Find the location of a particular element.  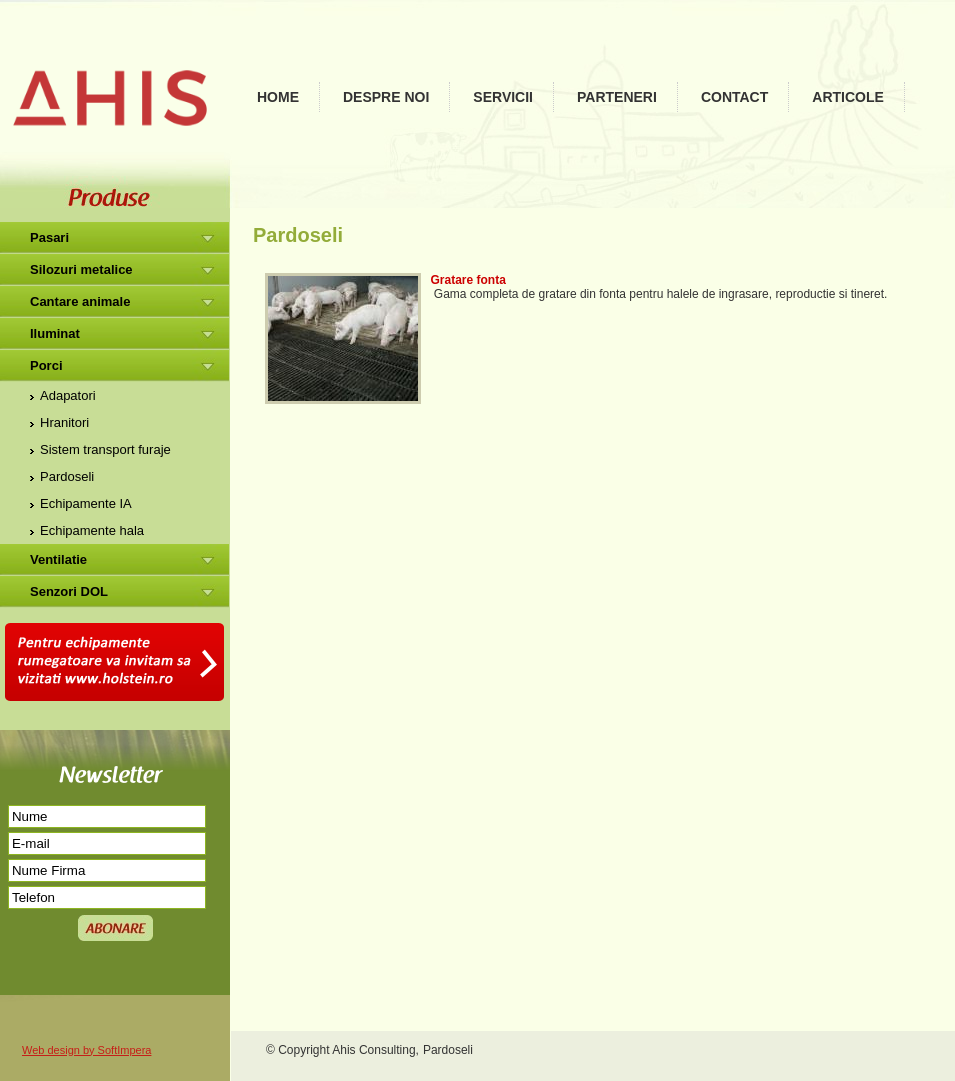

Sistem transport furaje is located at coordinates (105, 449).